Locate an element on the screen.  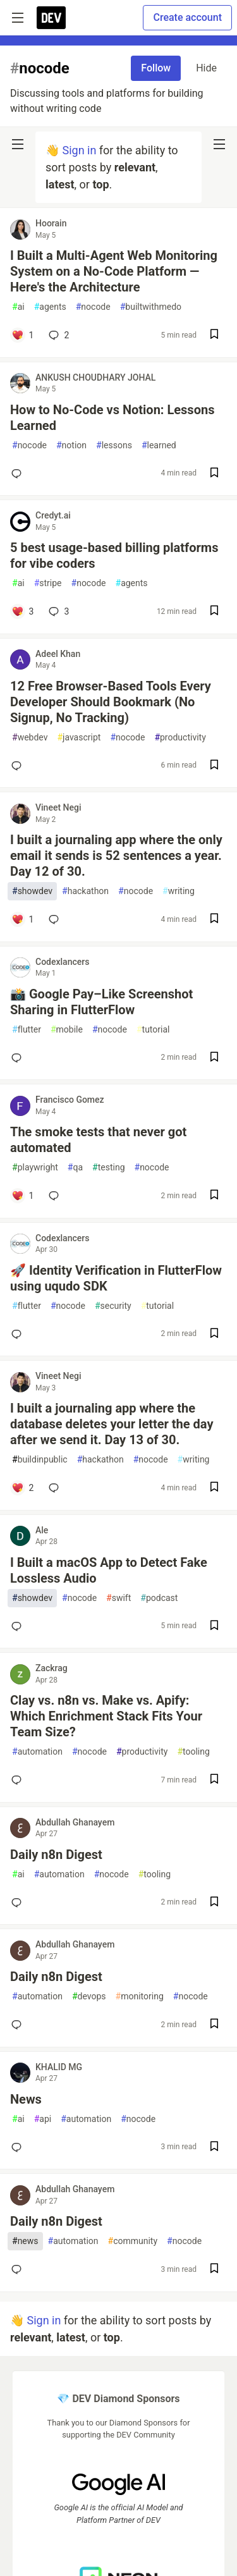
learned is located at coordinates (159, 445).